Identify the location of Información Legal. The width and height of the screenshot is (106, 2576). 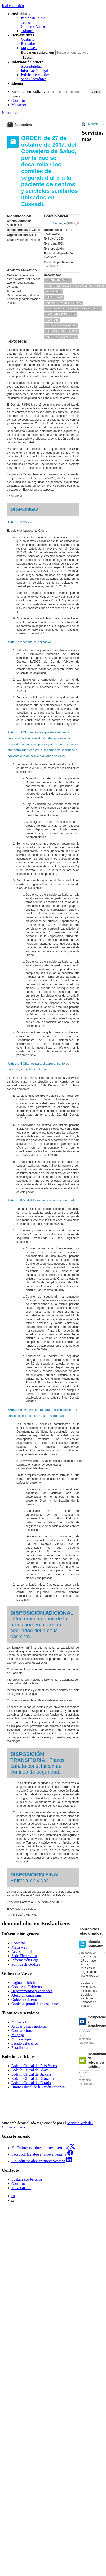
(25, 1960).